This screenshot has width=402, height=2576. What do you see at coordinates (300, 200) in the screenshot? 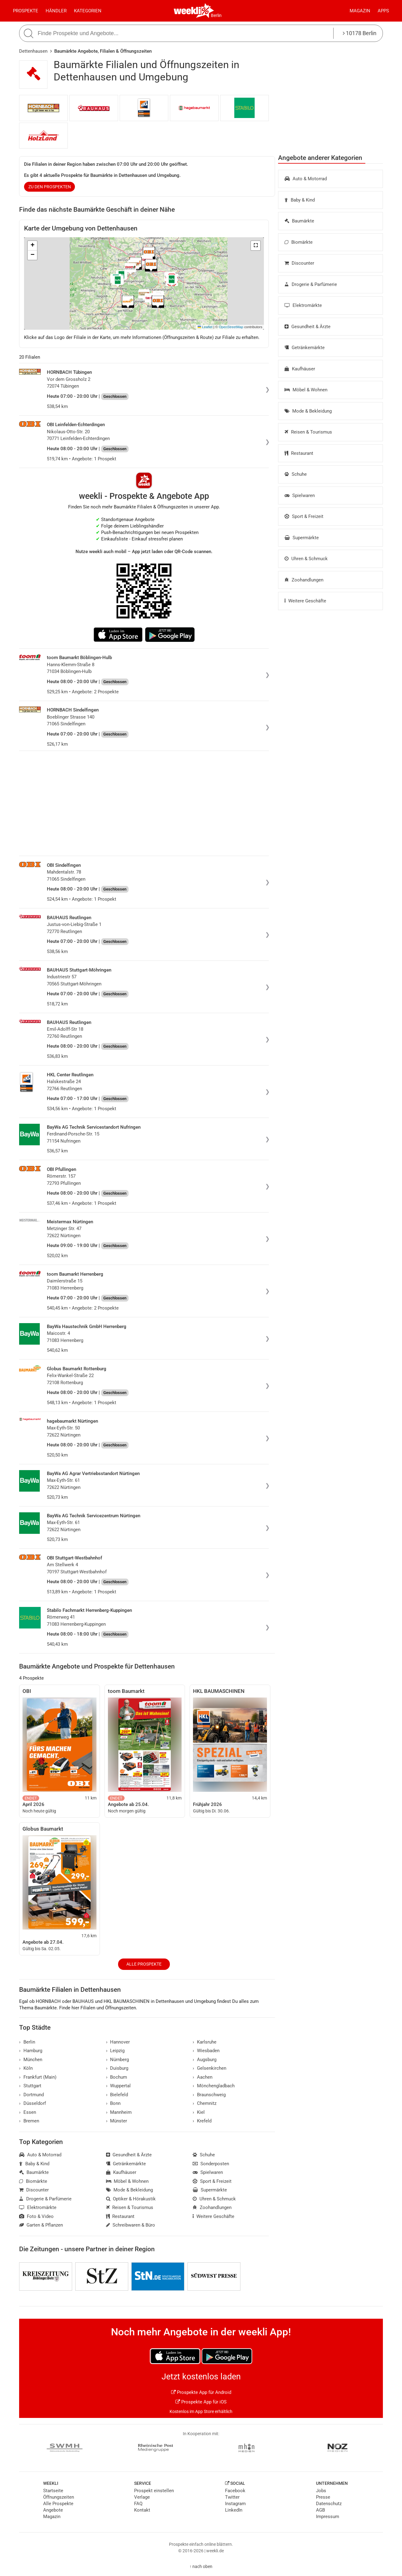
I see `Baby & Kind` at bounding box center [300, 200].